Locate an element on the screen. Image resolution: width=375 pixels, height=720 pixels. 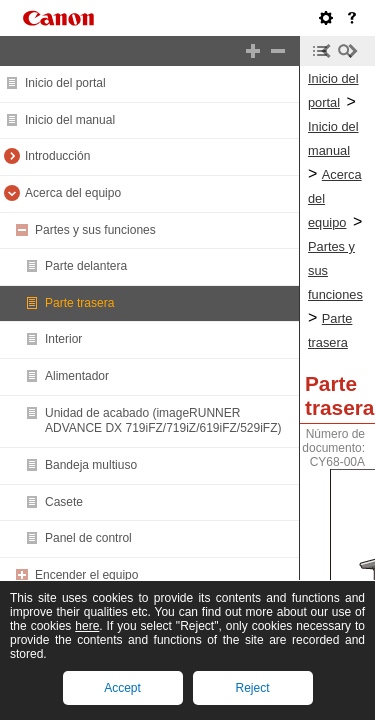
Parte trasera is located at coordinates (79, 303).